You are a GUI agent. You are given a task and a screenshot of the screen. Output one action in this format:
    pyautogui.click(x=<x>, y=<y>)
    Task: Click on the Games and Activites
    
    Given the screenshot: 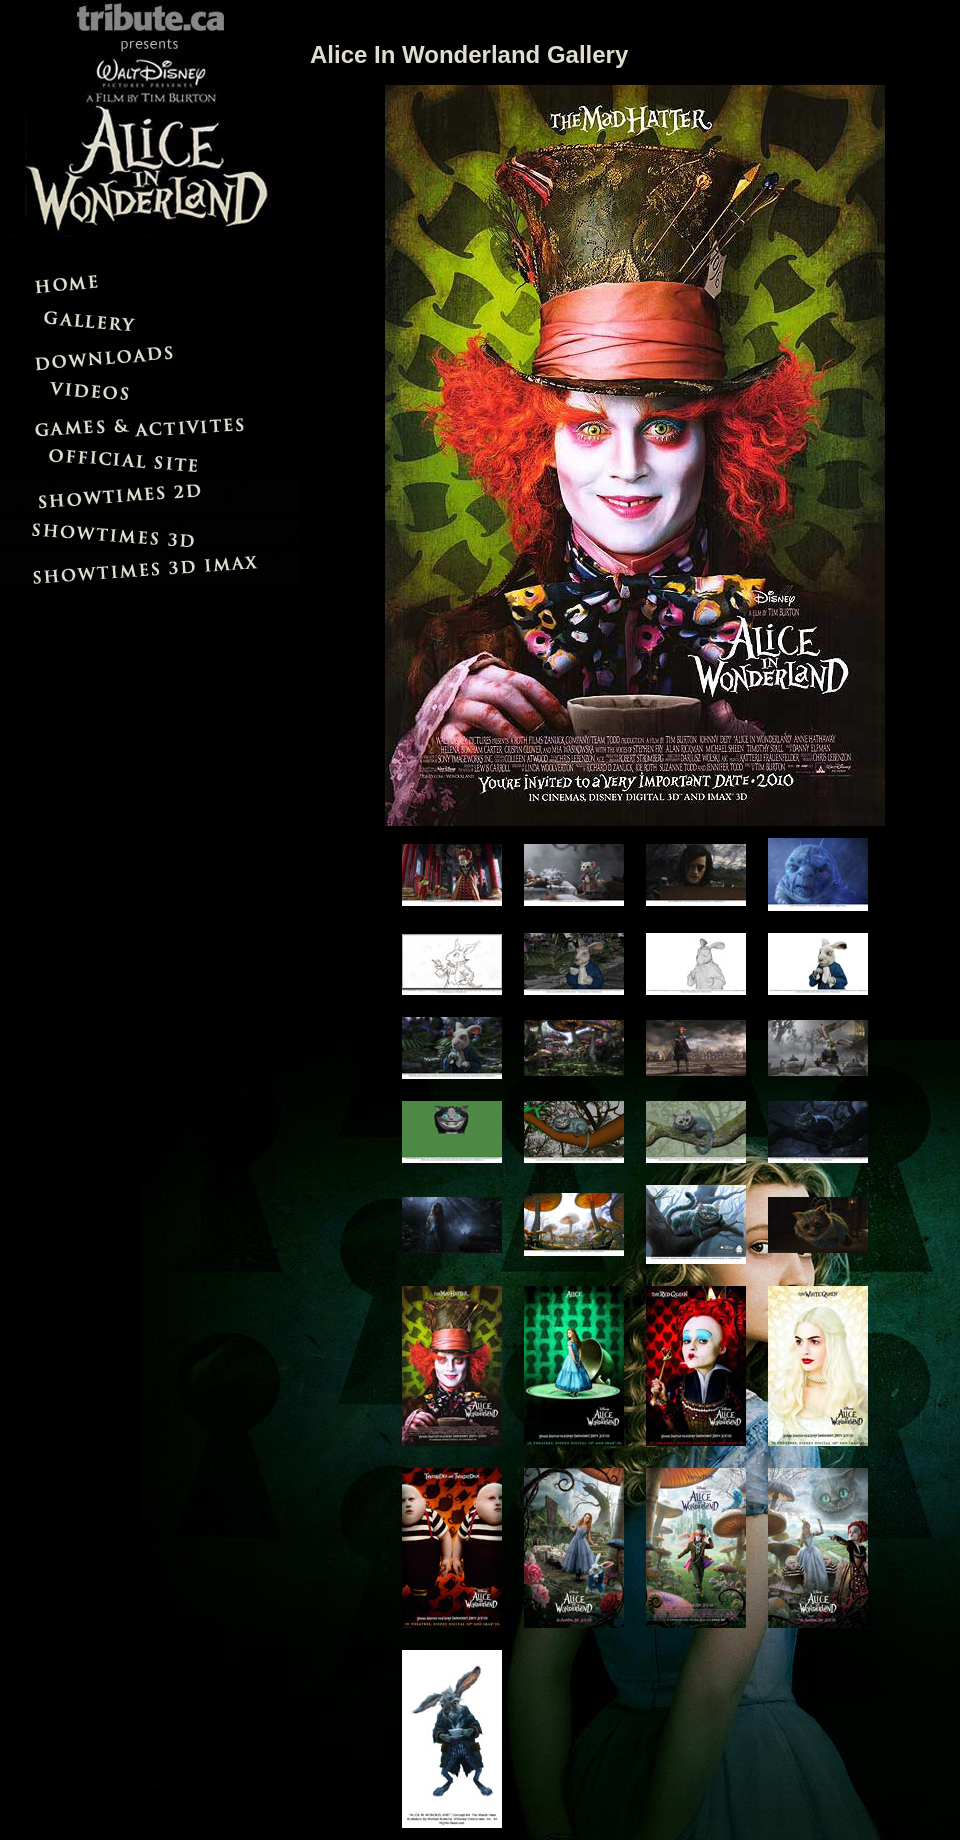 What is the action you would take?
    pyautogui.click(x=150, y=424)
    